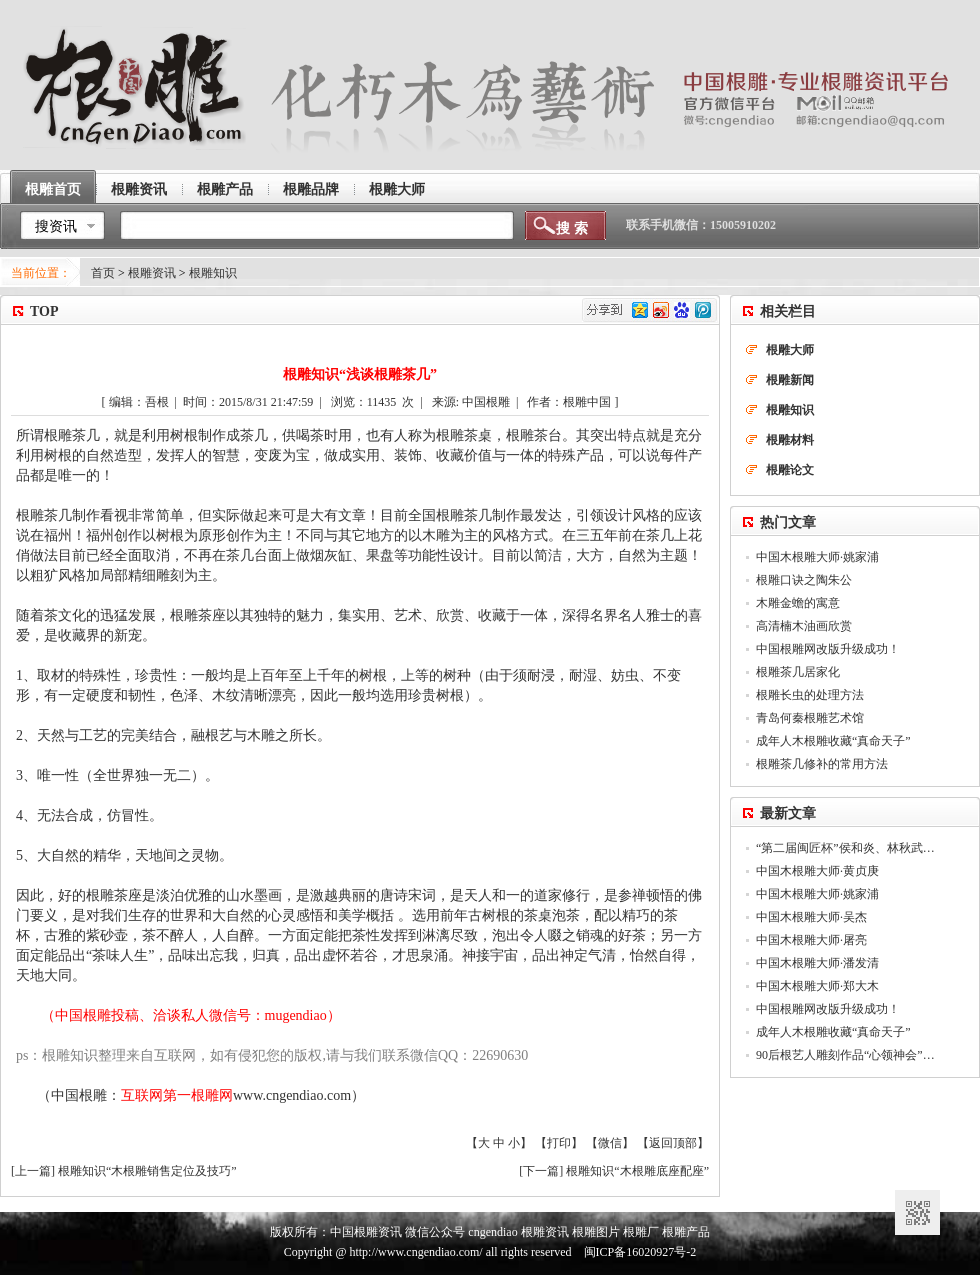 The width and height of the screenshot is (980, 1275). I want to click on 中国根雕, so click(79, 1095).